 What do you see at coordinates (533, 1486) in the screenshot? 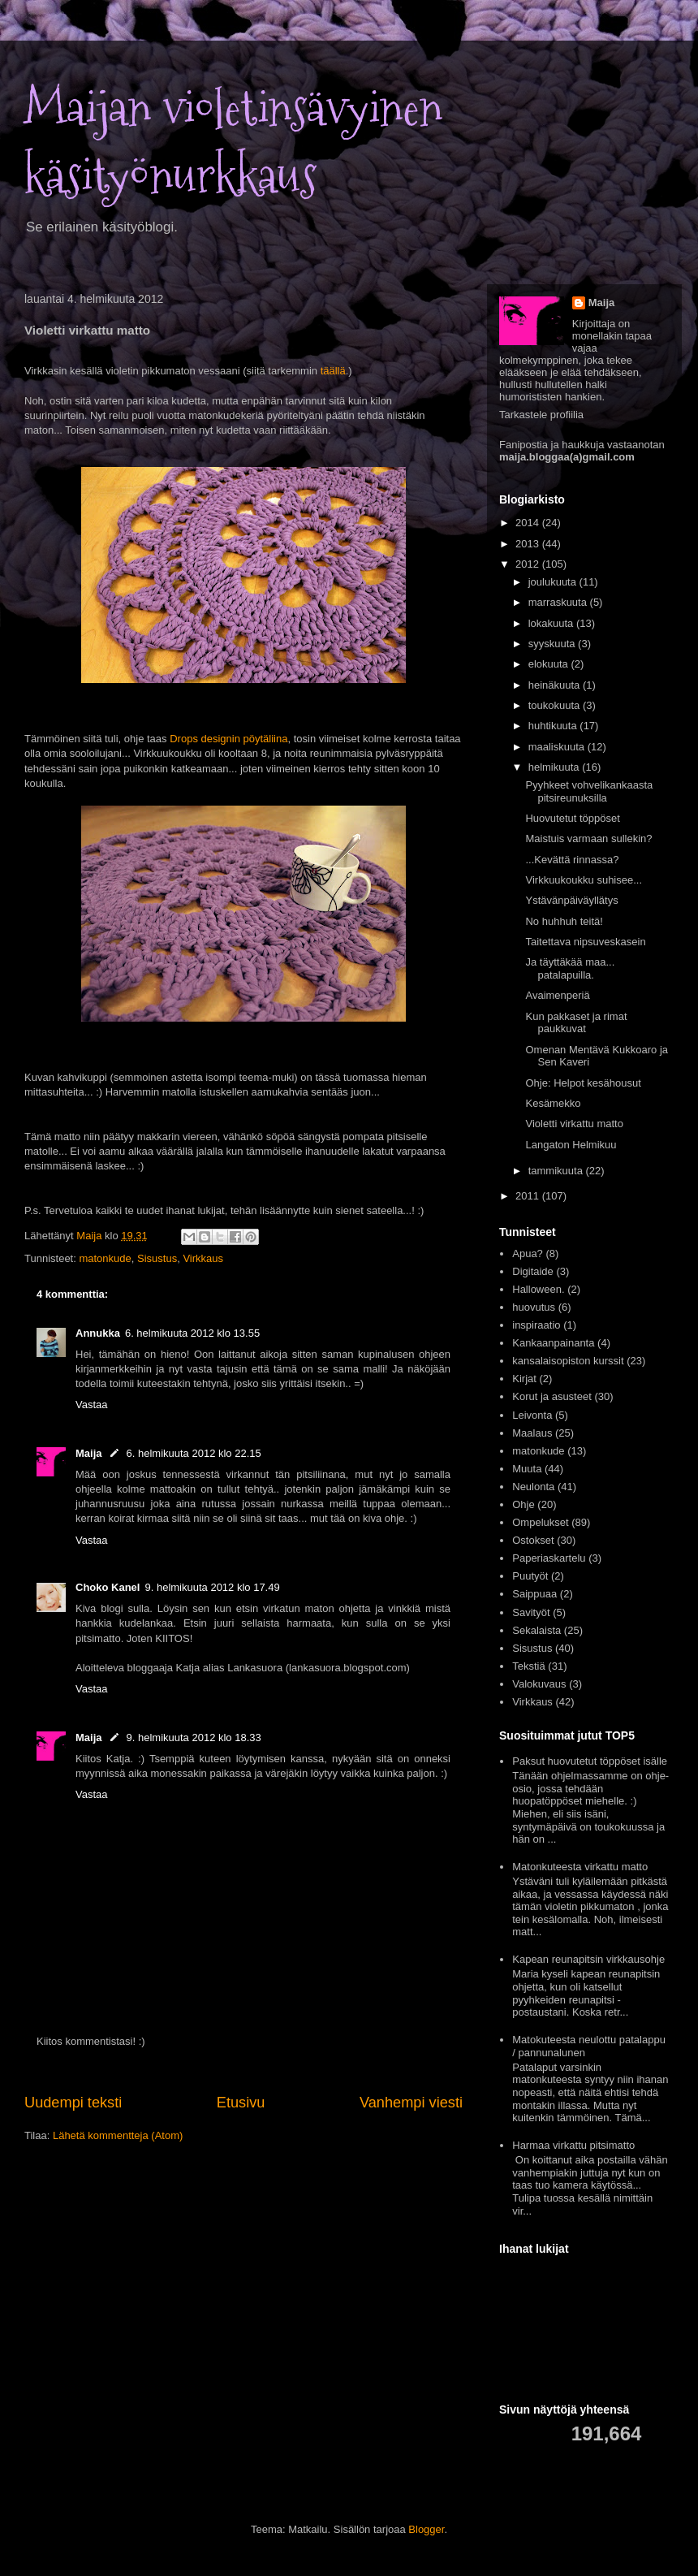
I see `Neulonta` at bounding box center [533, 1486].